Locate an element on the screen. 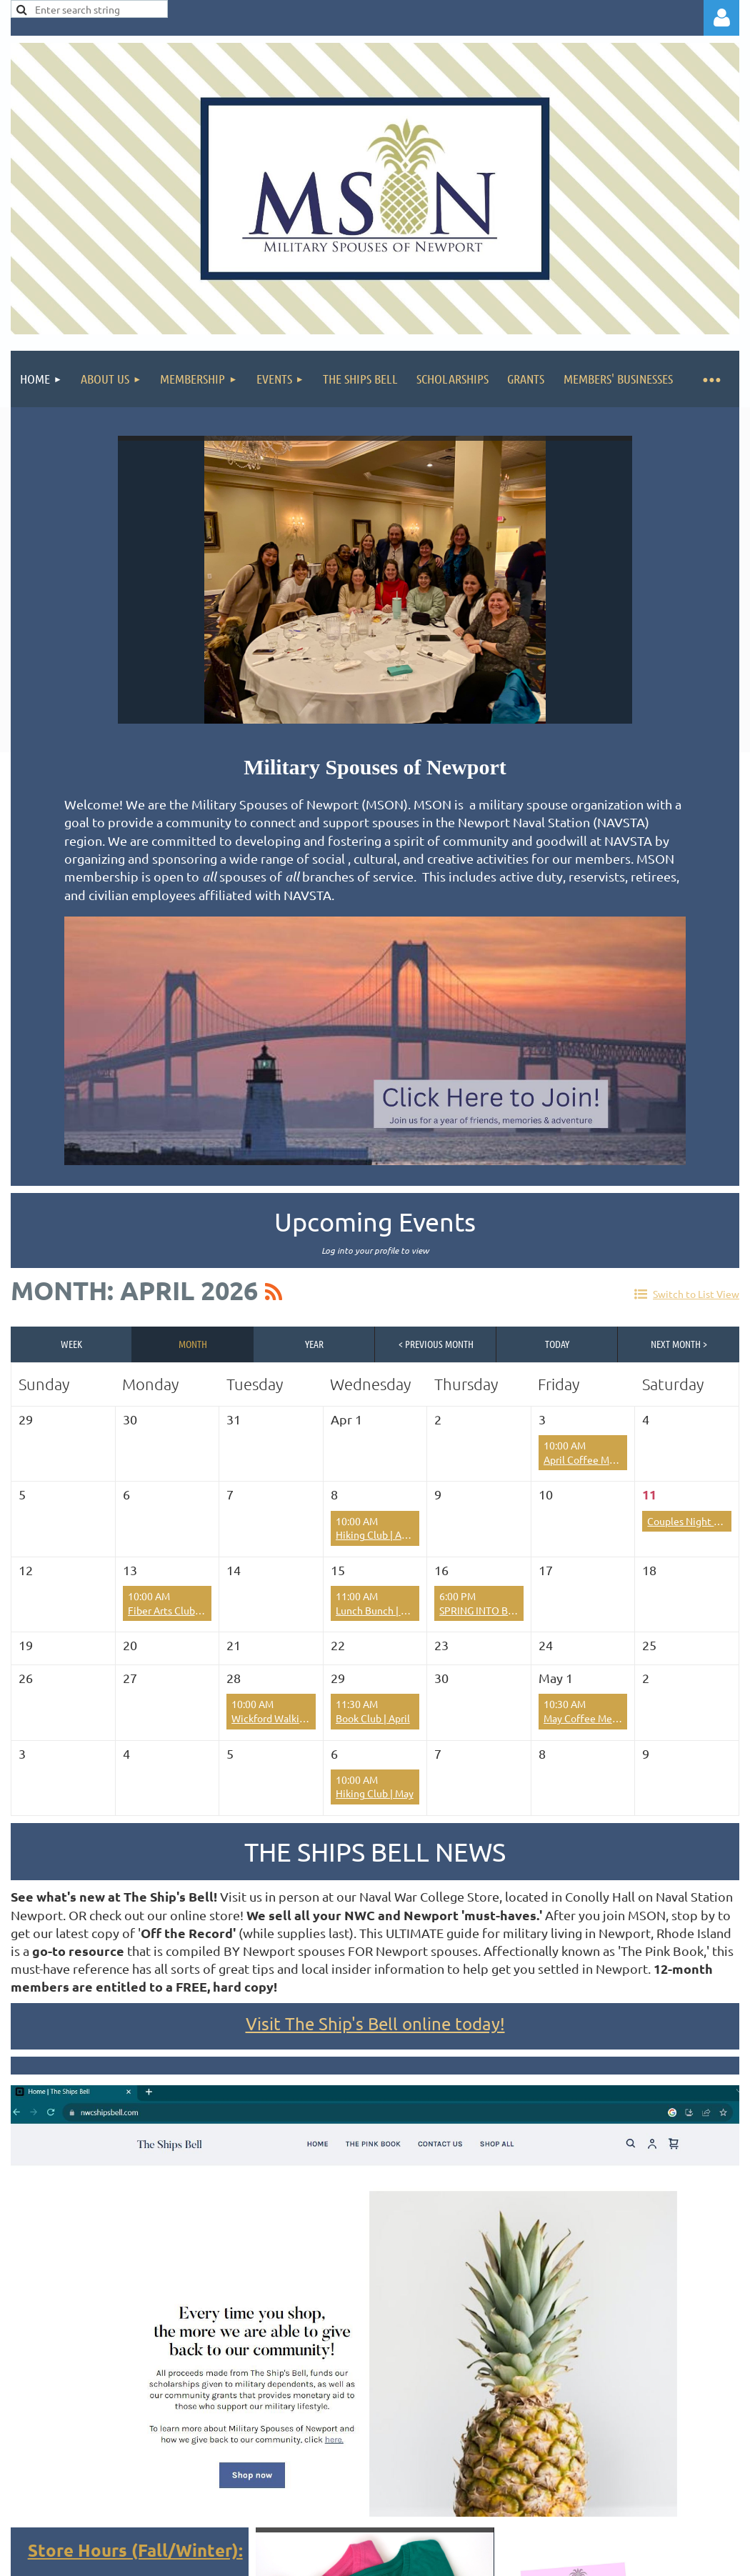 The height and width of the screenshot is (2576, 750). Week is located at coordinates (71, 1343).